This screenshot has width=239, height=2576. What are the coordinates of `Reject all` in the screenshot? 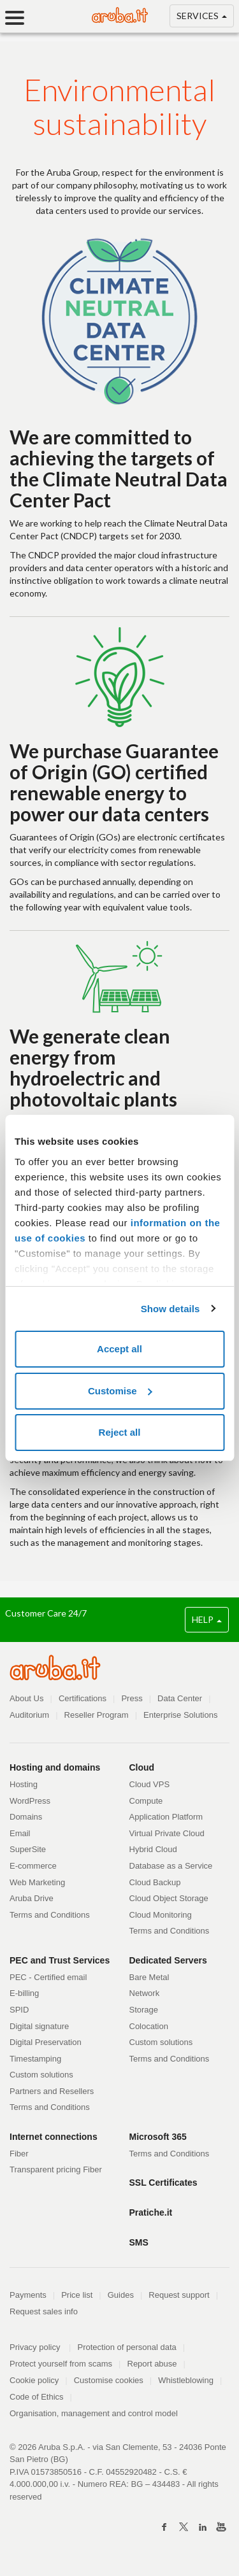 It's located at (120, 1432).